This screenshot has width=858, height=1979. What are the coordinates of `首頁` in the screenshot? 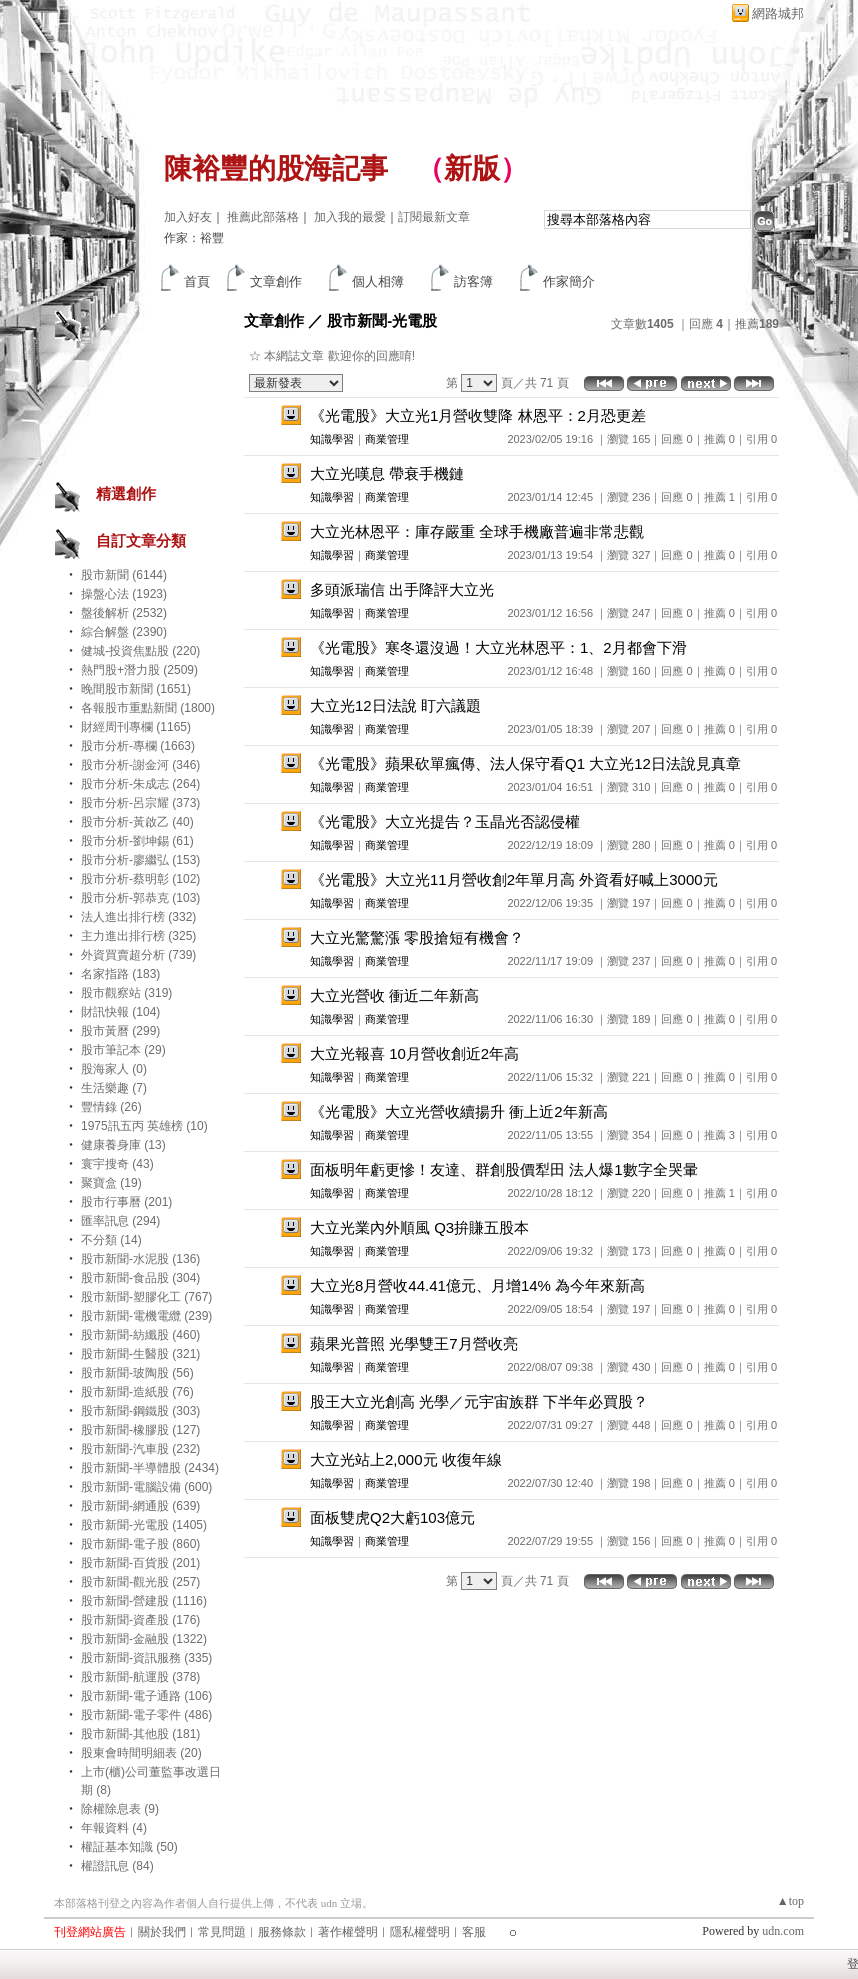 It's located at (197, 281).